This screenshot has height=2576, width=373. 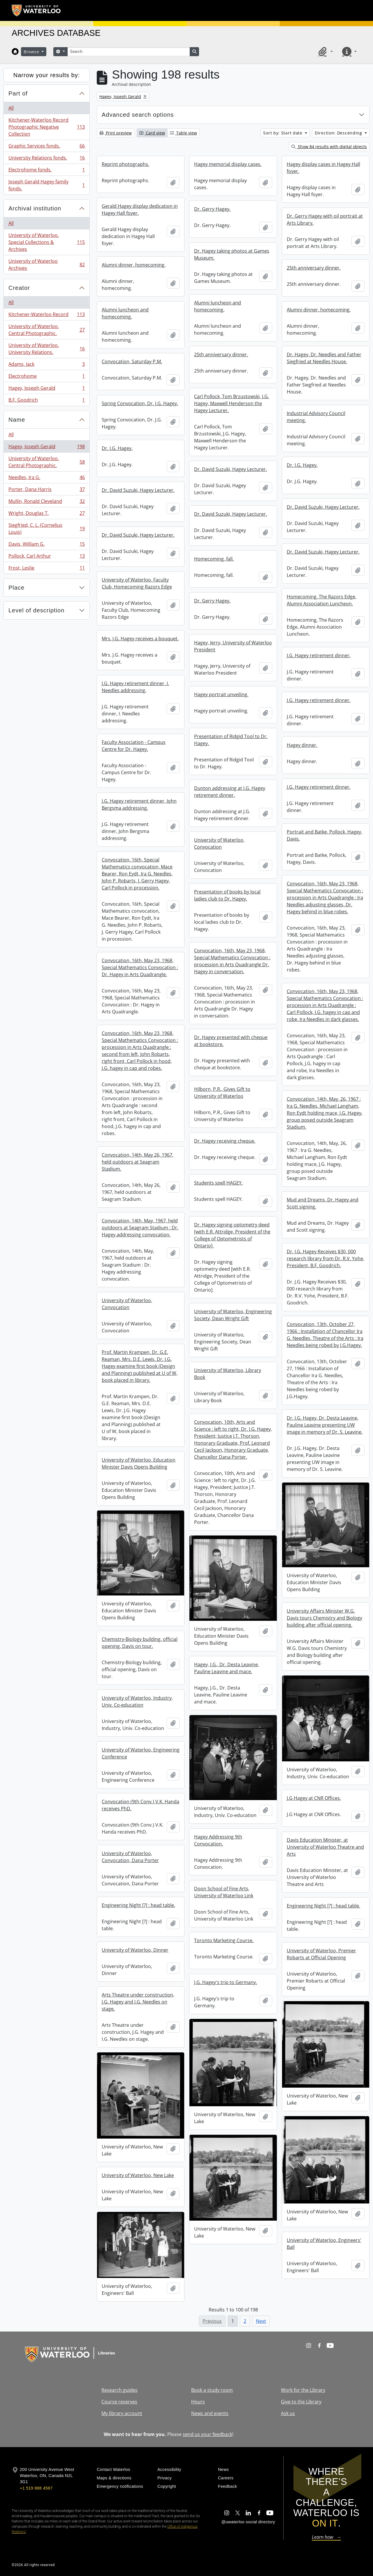 I want to click on Convocation, 14th, May, 1967, held outdoors at Seagram Stadium : Dr. Hagey addressing convocation., so click(x=140, y=1227).